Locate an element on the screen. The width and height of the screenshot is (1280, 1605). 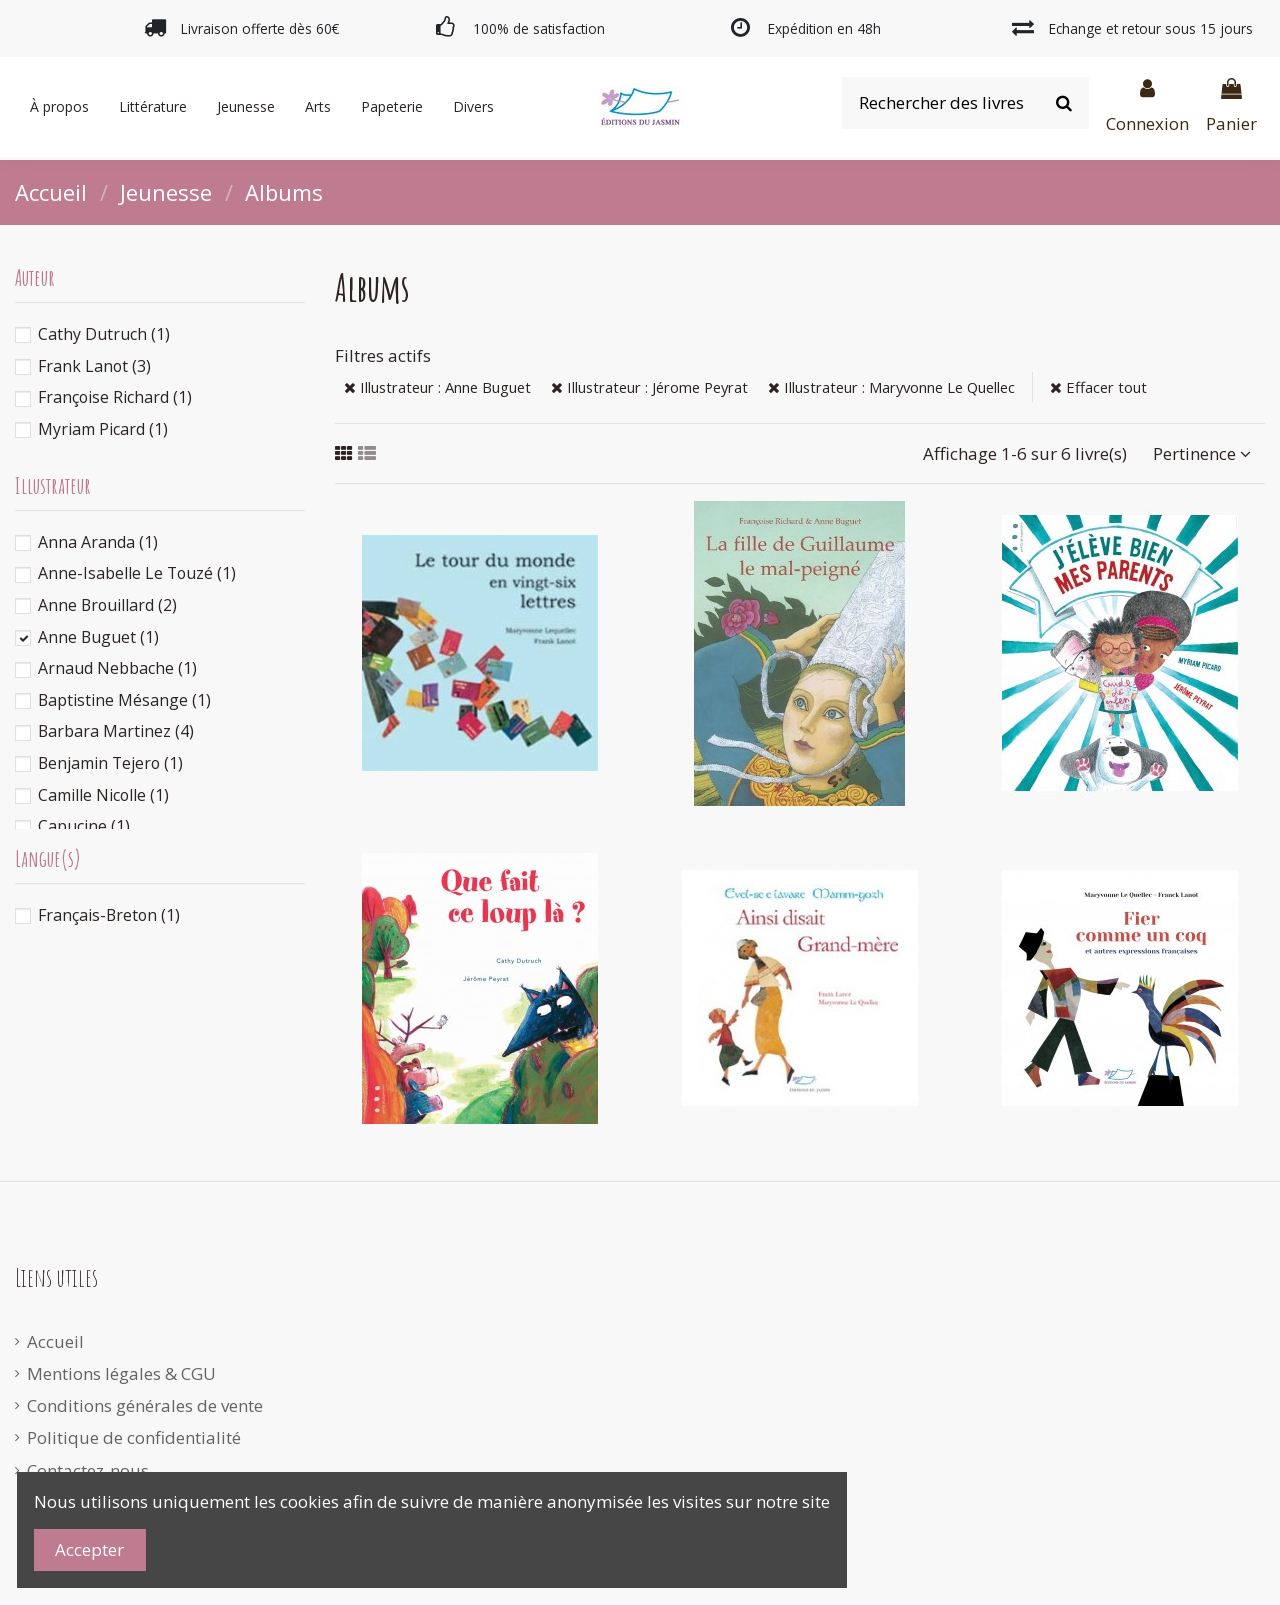
Mentions légales & CGU is located at coordinates (121, 1373).